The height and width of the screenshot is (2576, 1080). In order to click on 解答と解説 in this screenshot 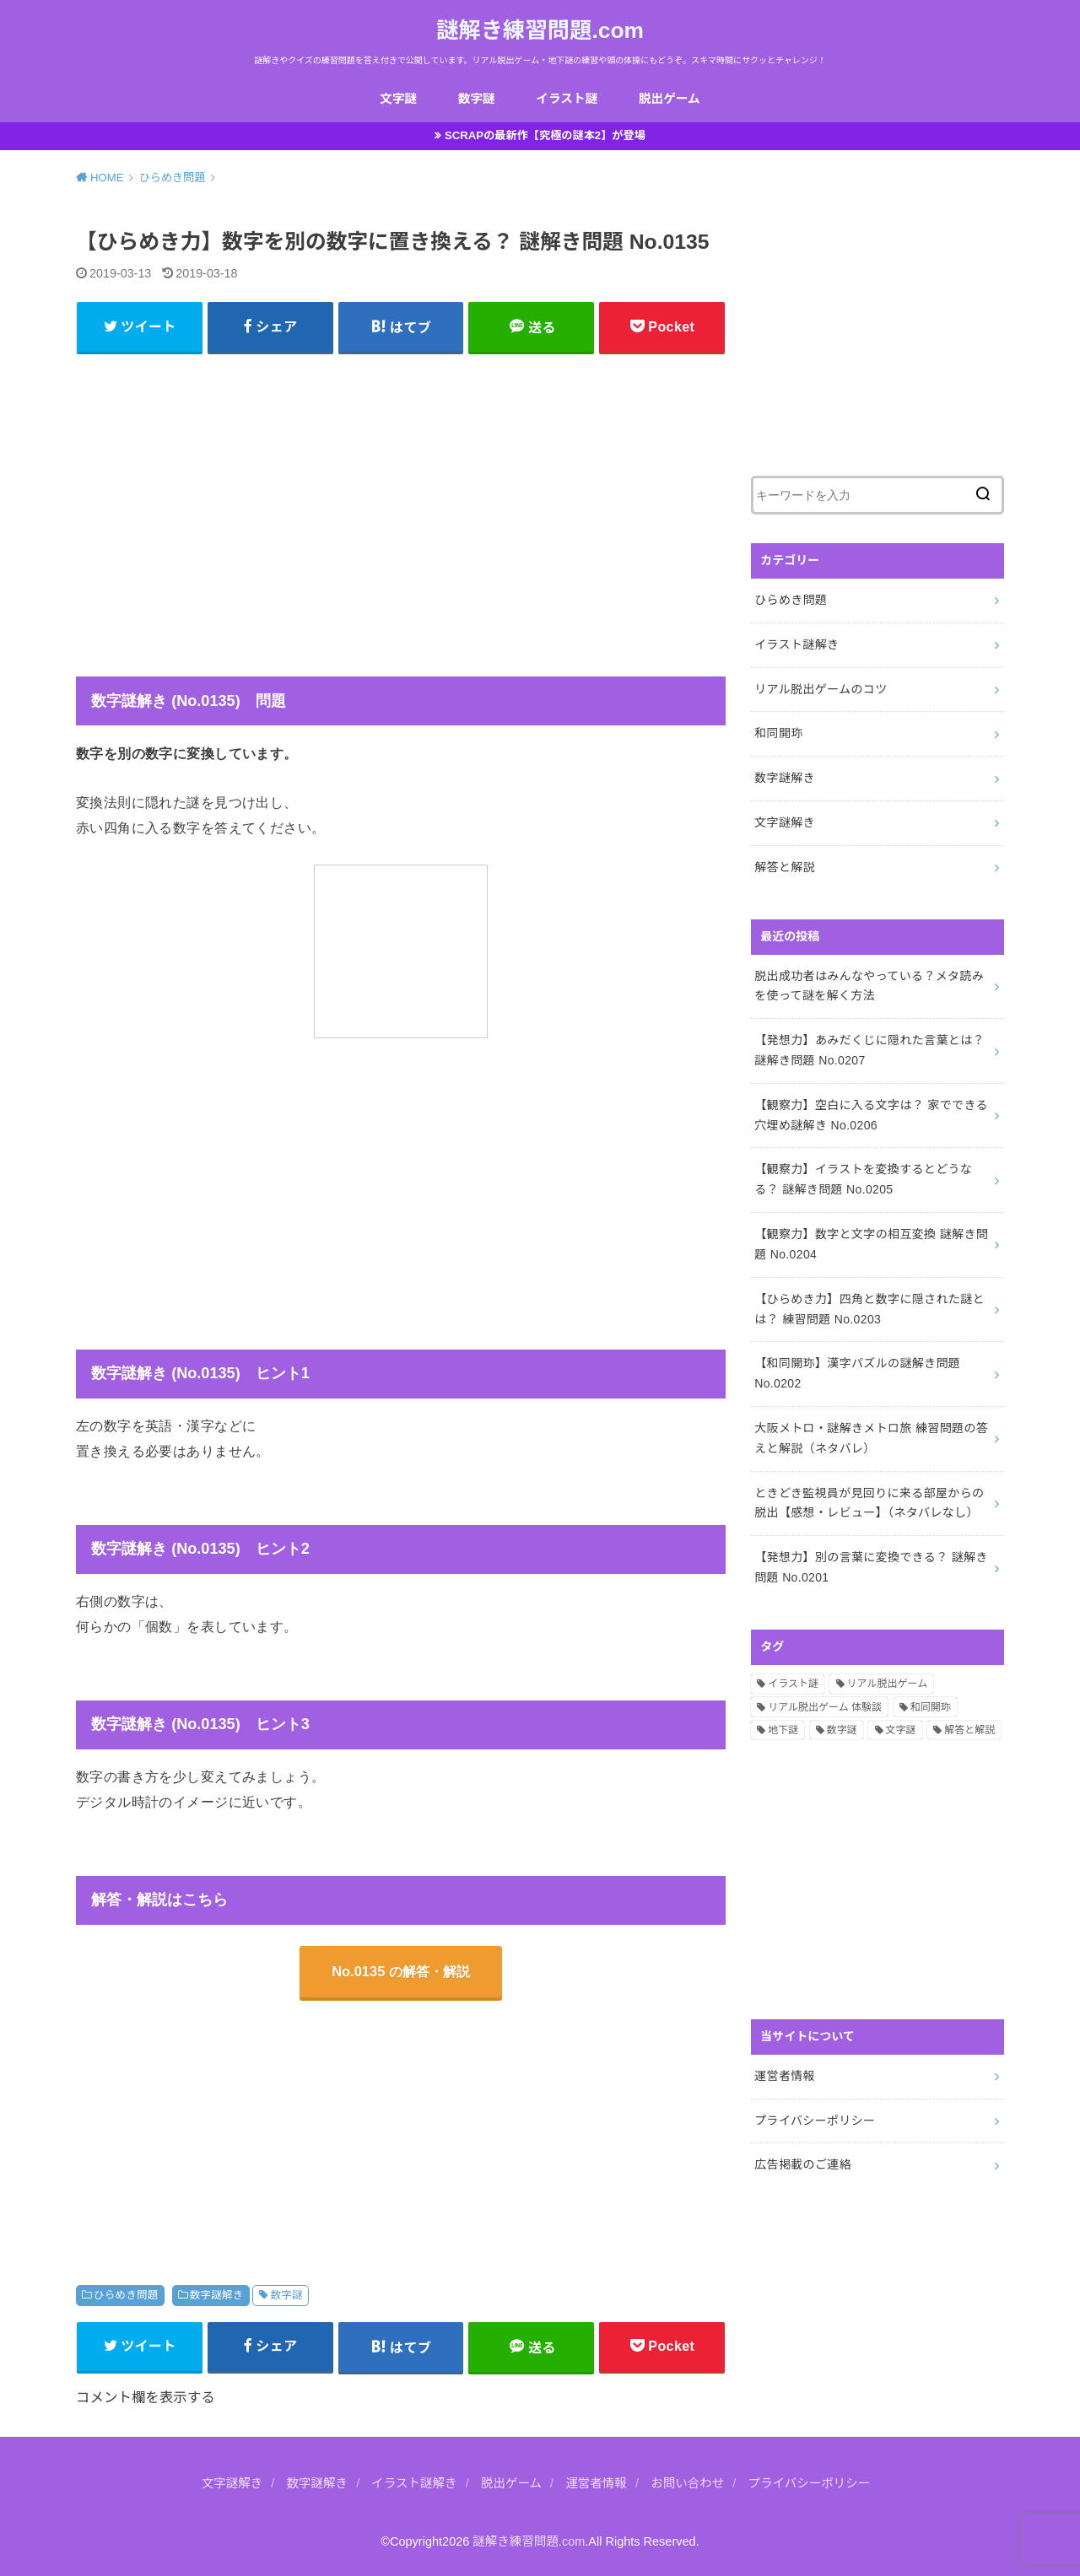, I will do `click(784, 867)`.